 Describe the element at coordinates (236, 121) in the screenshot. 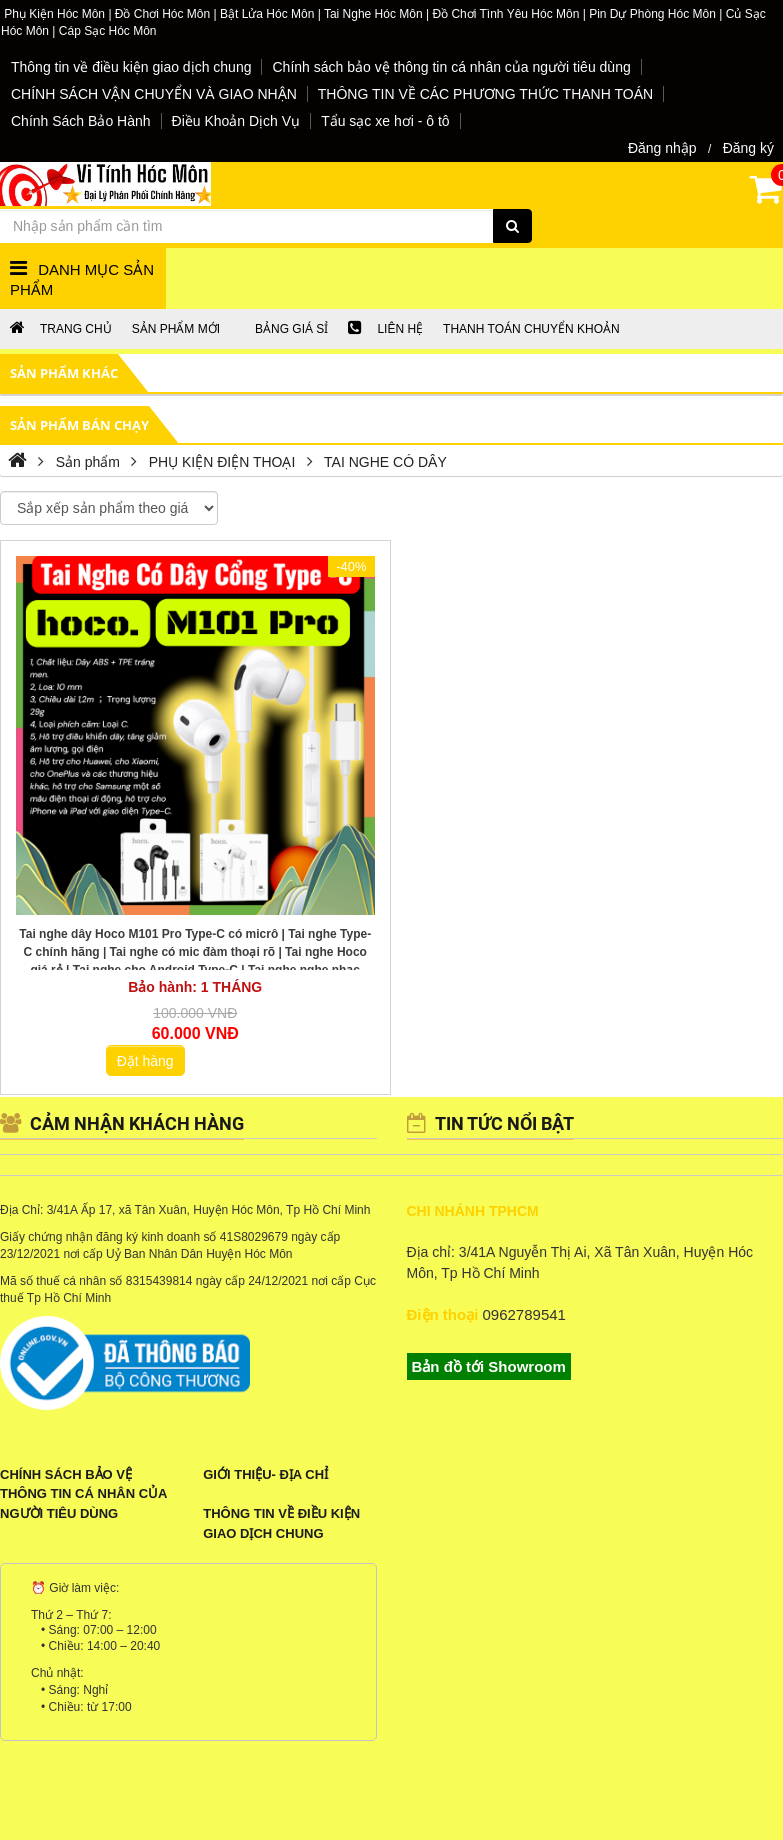

I see `Điều Khoản Dịch Vụ` at that location.